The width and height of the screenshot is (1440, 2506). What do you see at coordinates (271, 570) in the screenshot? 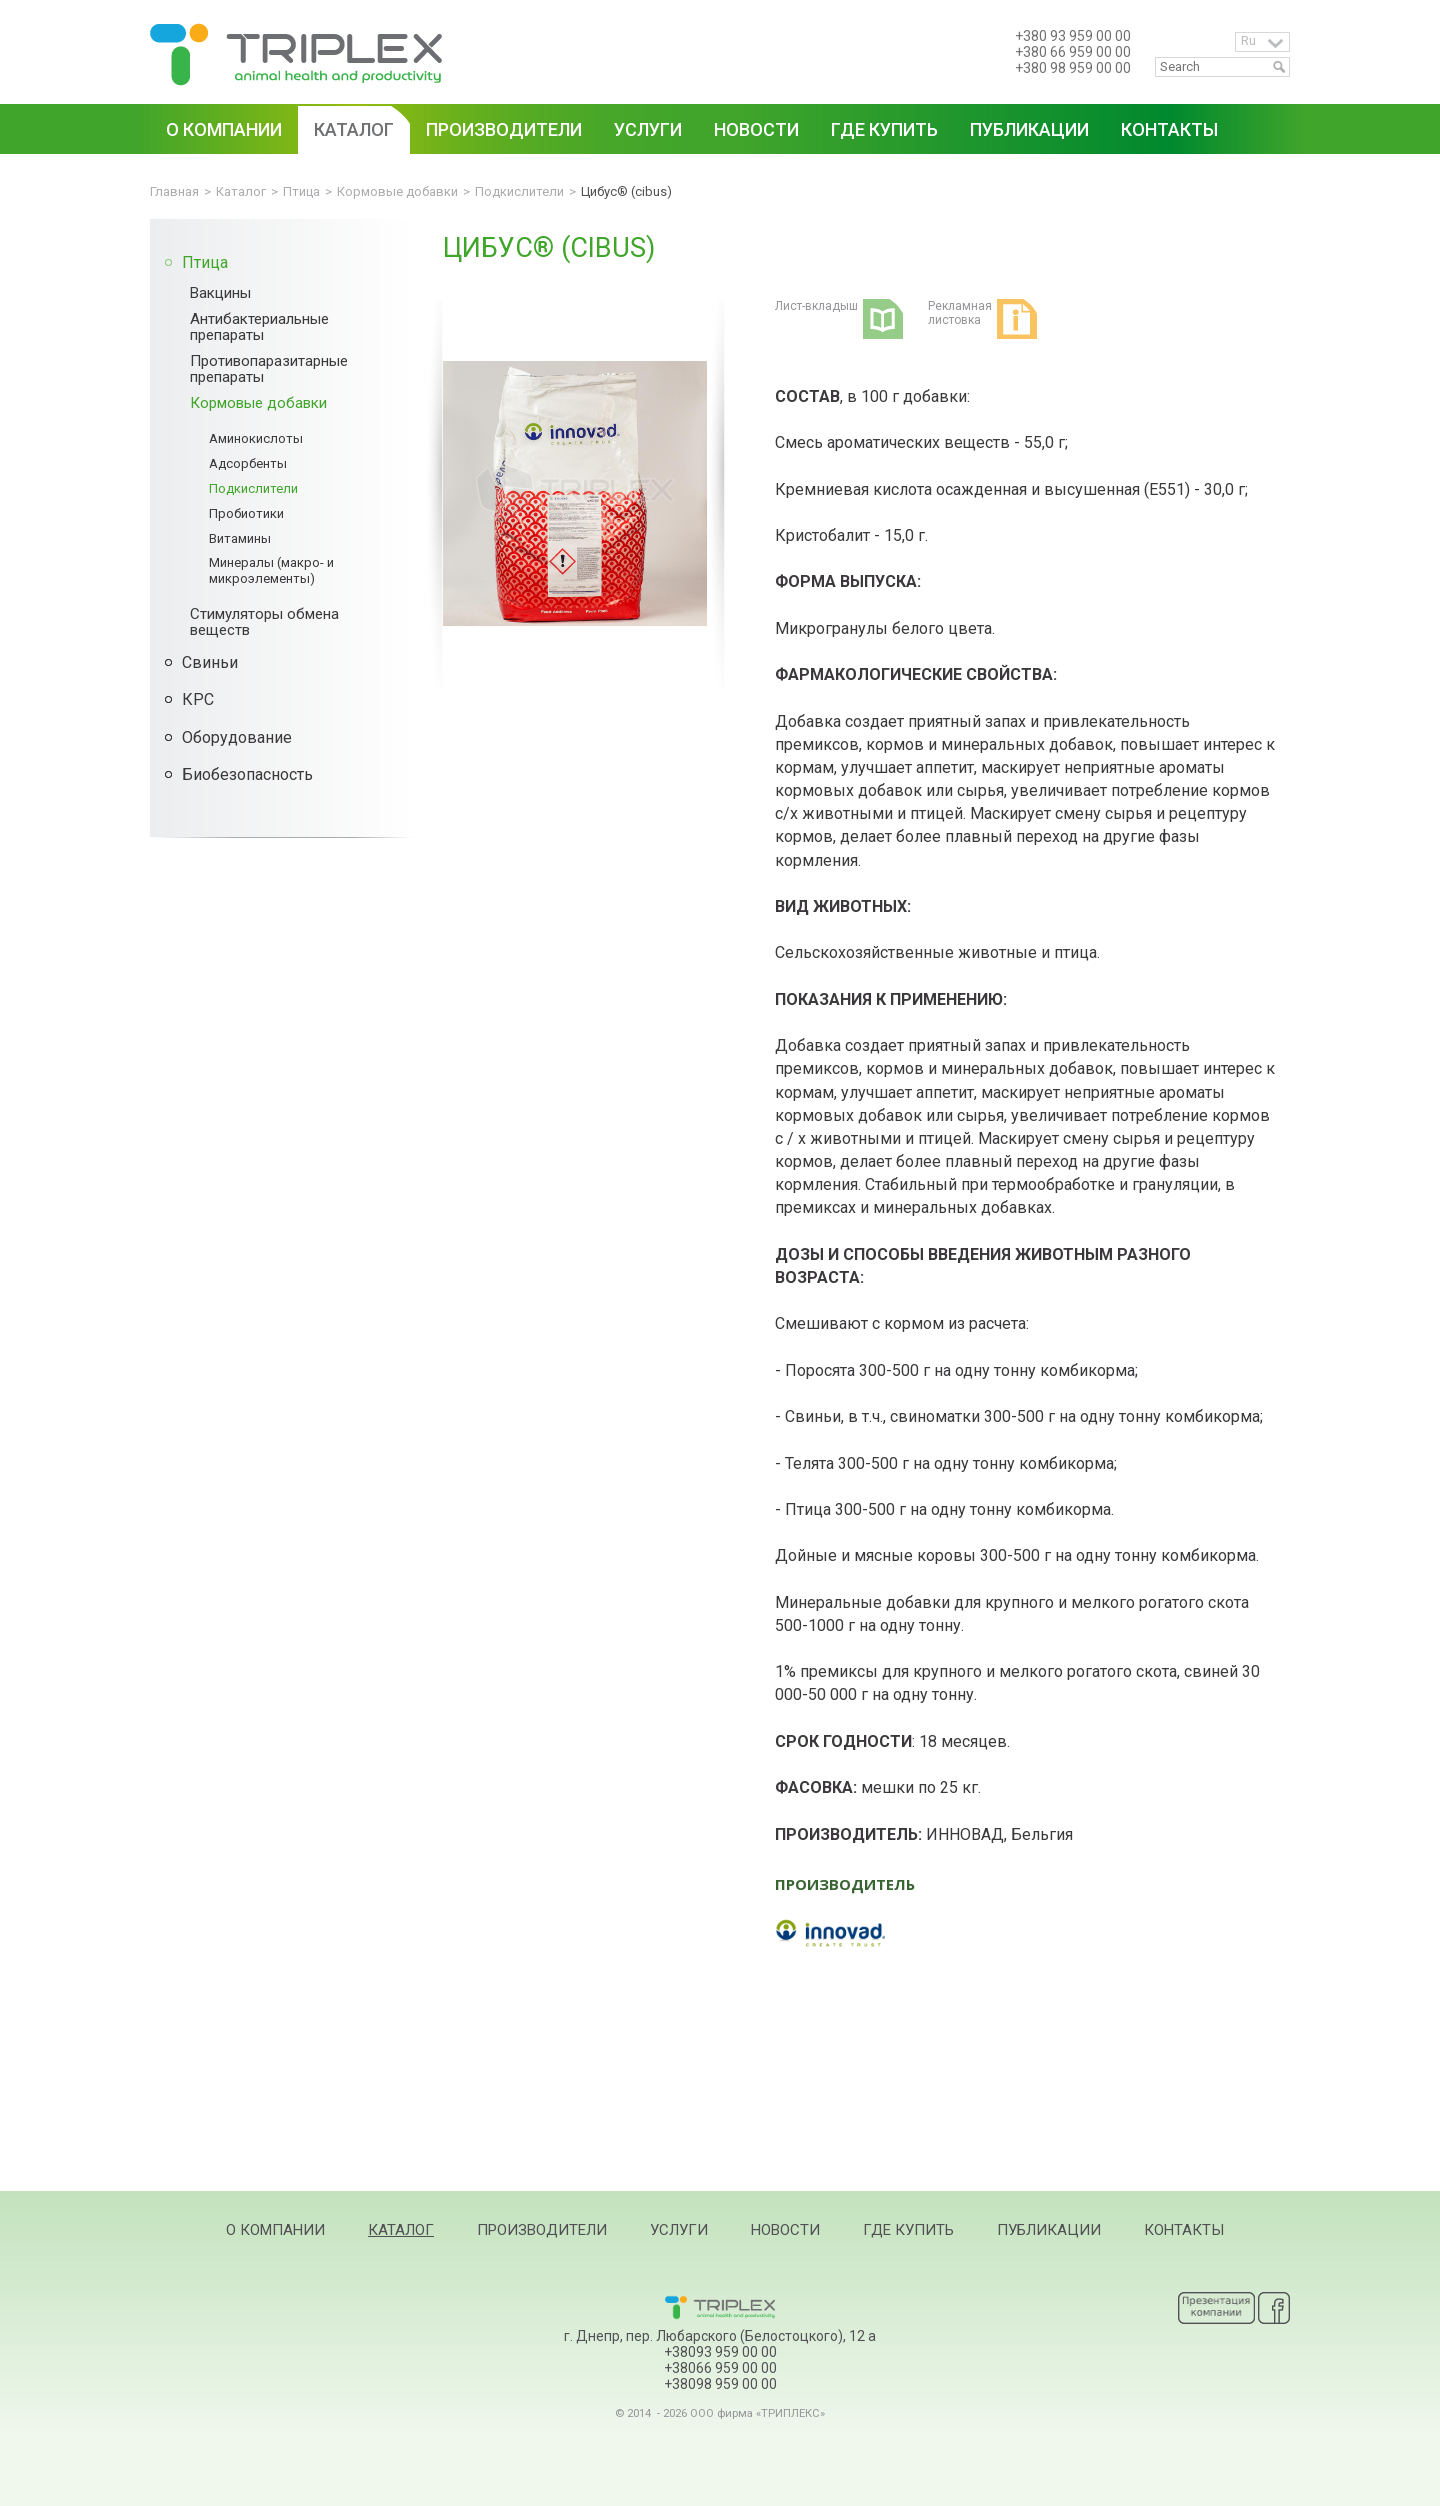
I see `Минералы (макро- и микроэлементы)` at bounding box center [271, 570].